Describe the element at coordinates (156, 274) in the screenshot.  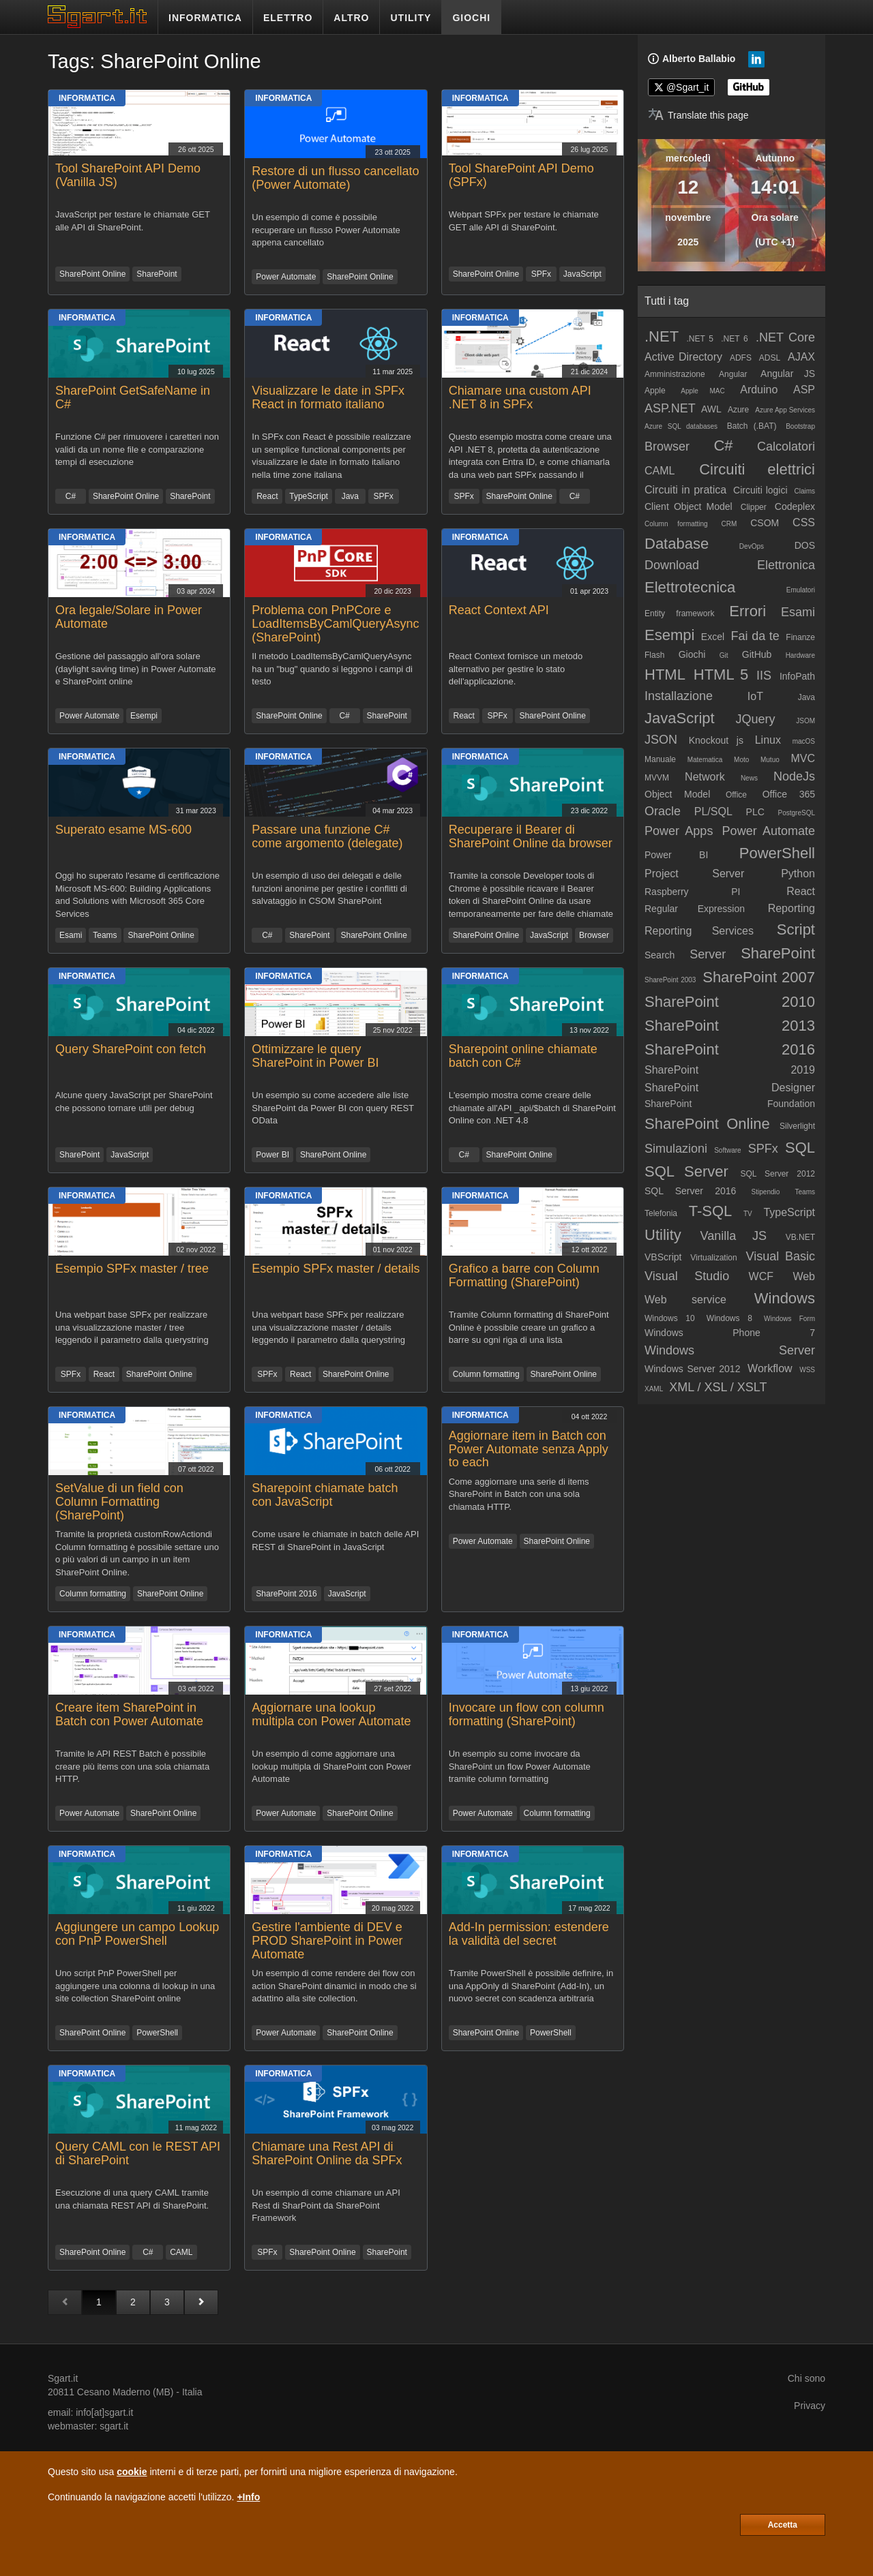
I see `SharePoint` at that location.